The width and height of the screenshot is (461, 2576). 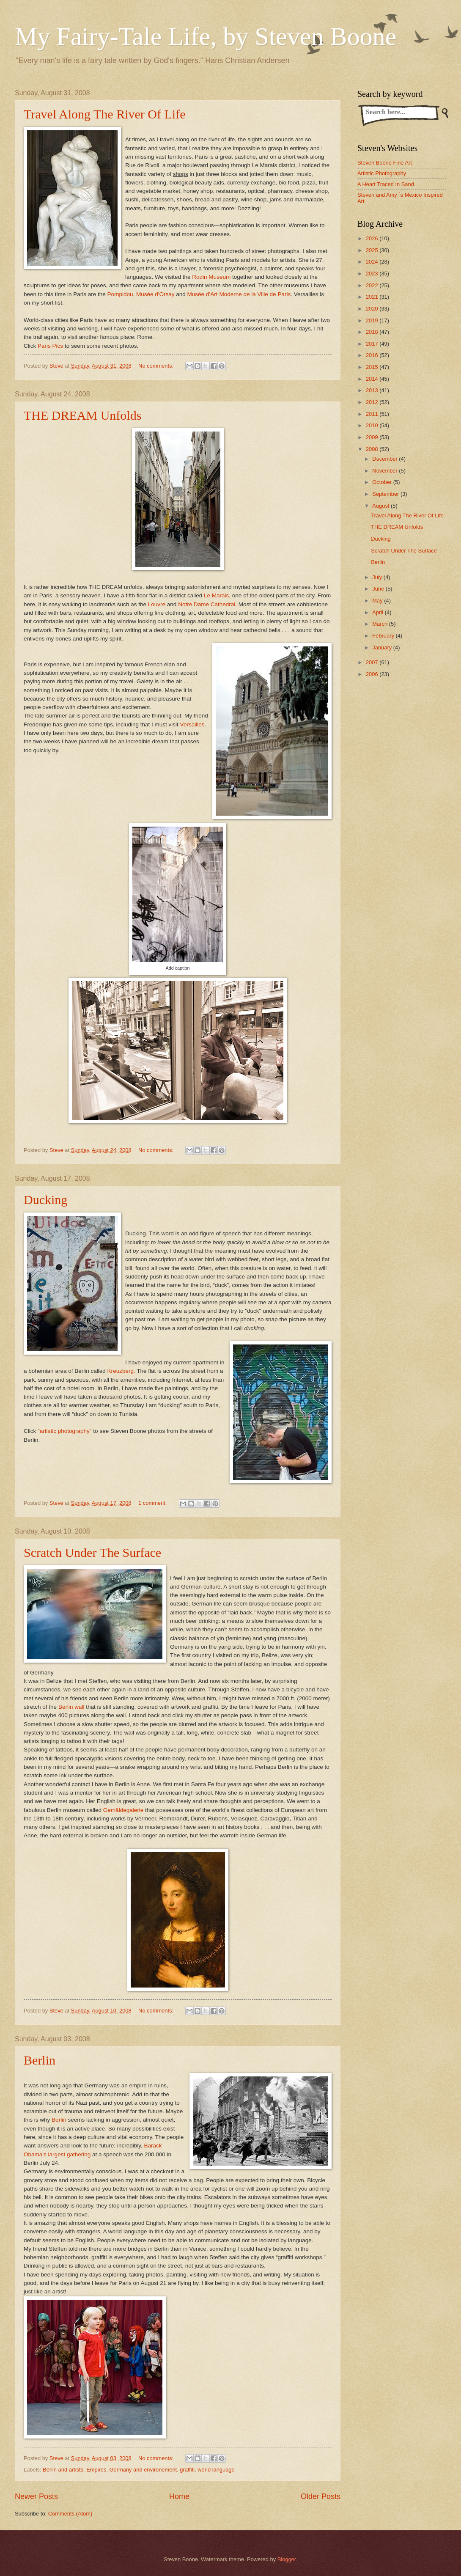 What do you see at coordinates (372, 344) in the screenshot?
I see `2017` at bounding box center [372, 344].